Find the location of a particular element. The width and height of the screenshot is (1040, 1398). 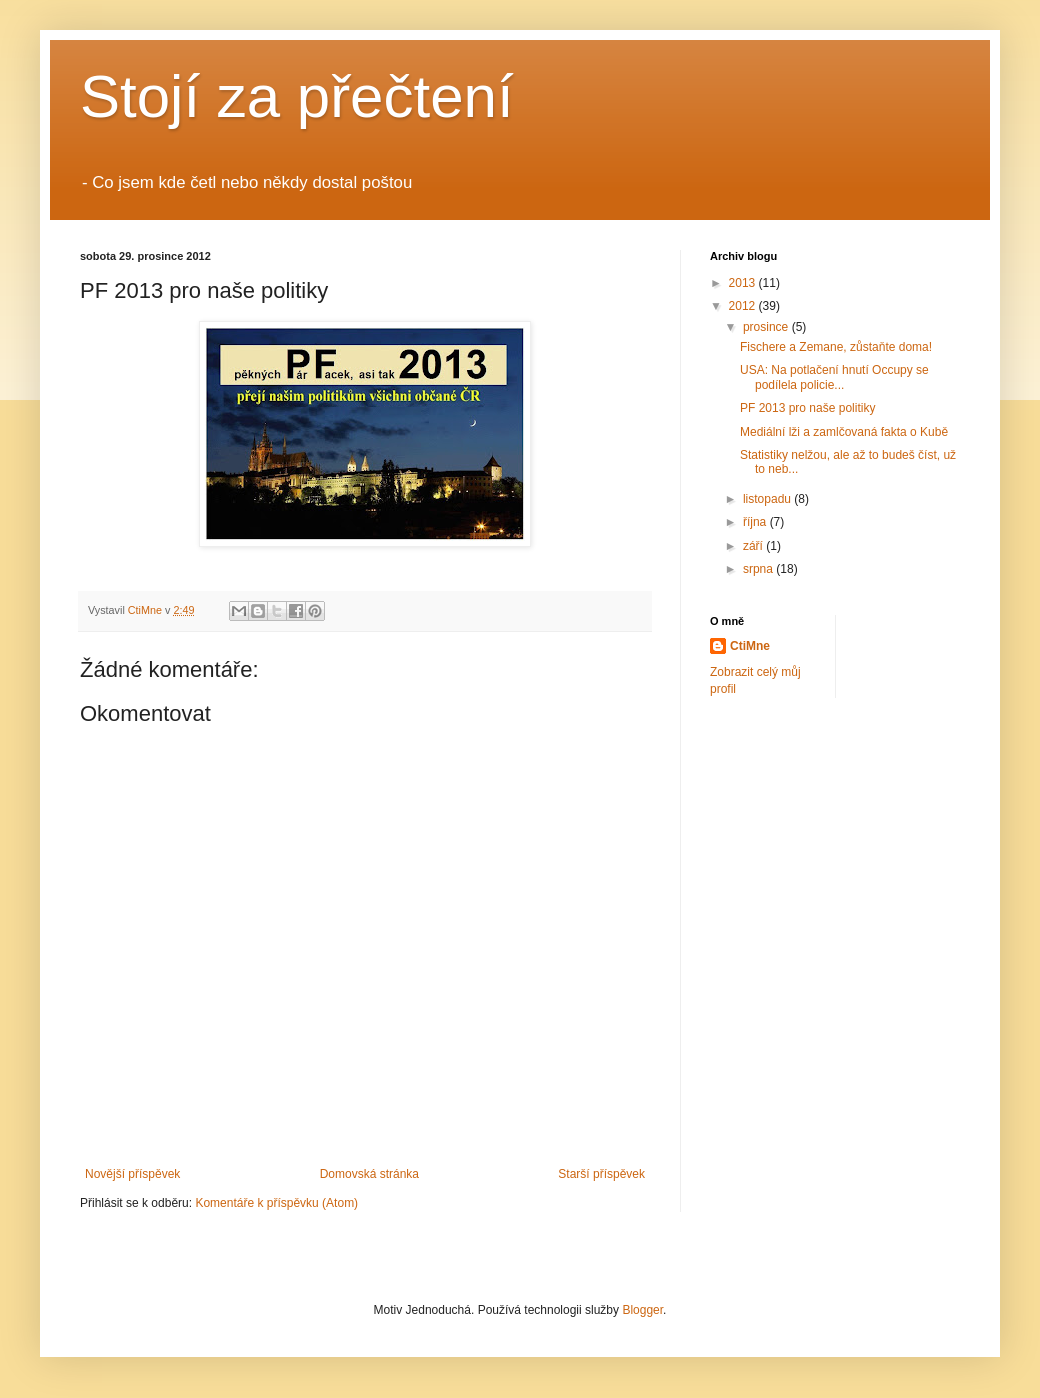

USA: Na potlačení hnutí Occupy se podílela policie... is located at coordinates (834, 377).